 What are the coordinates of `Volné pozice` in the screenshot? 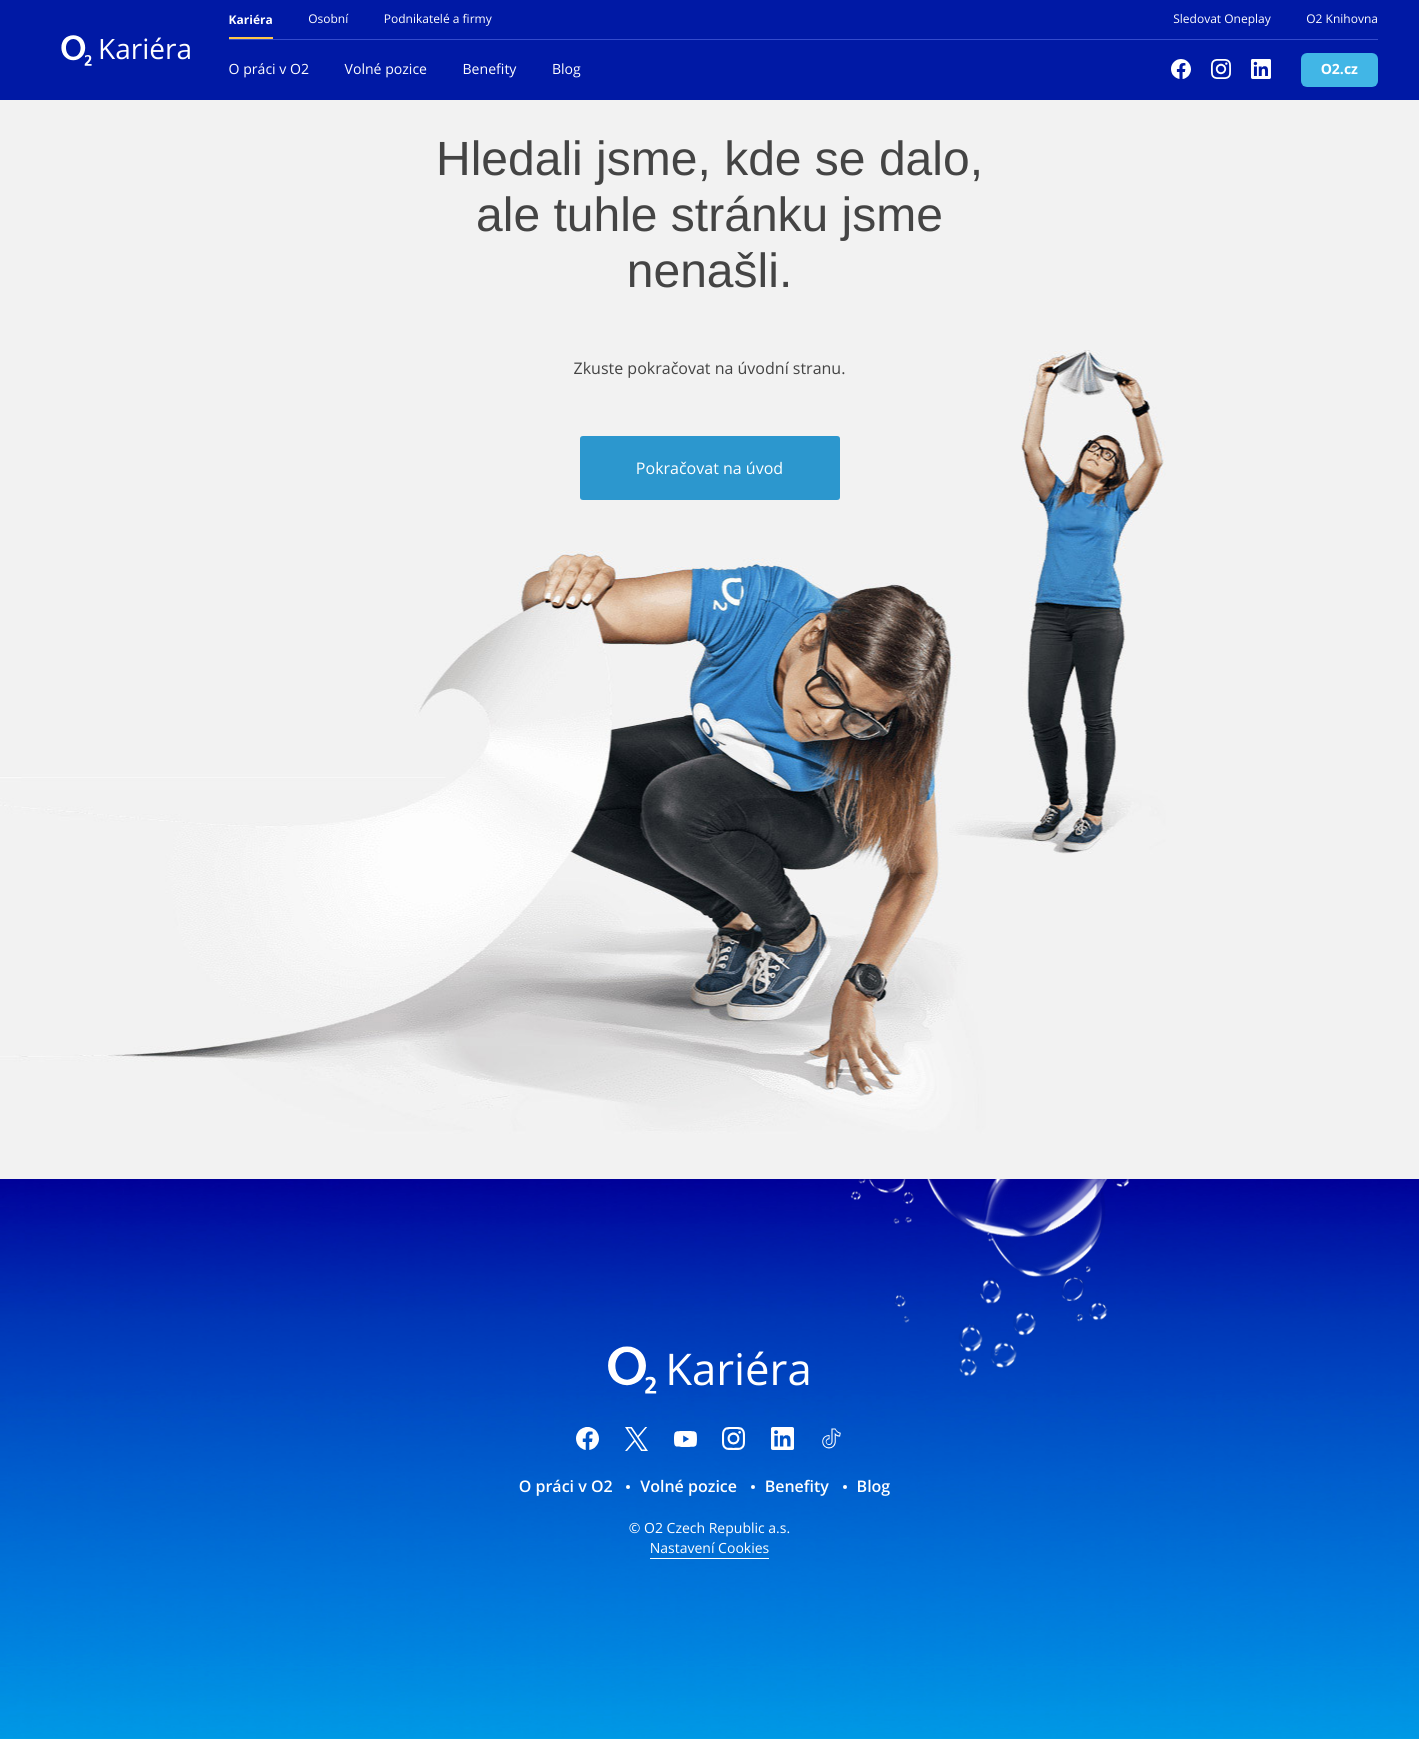 It's located at (386, 69).